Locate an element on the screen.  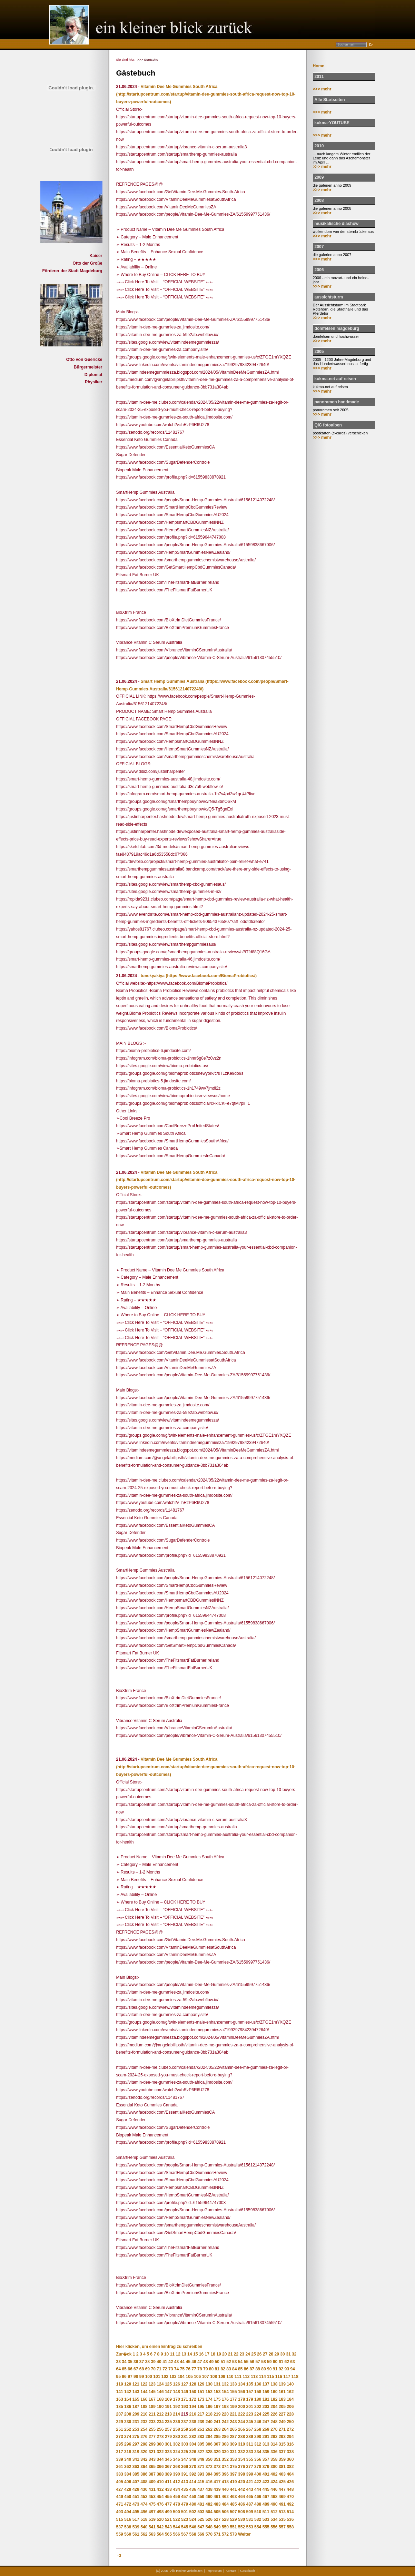
116 is located at coordinates (278, 2376).